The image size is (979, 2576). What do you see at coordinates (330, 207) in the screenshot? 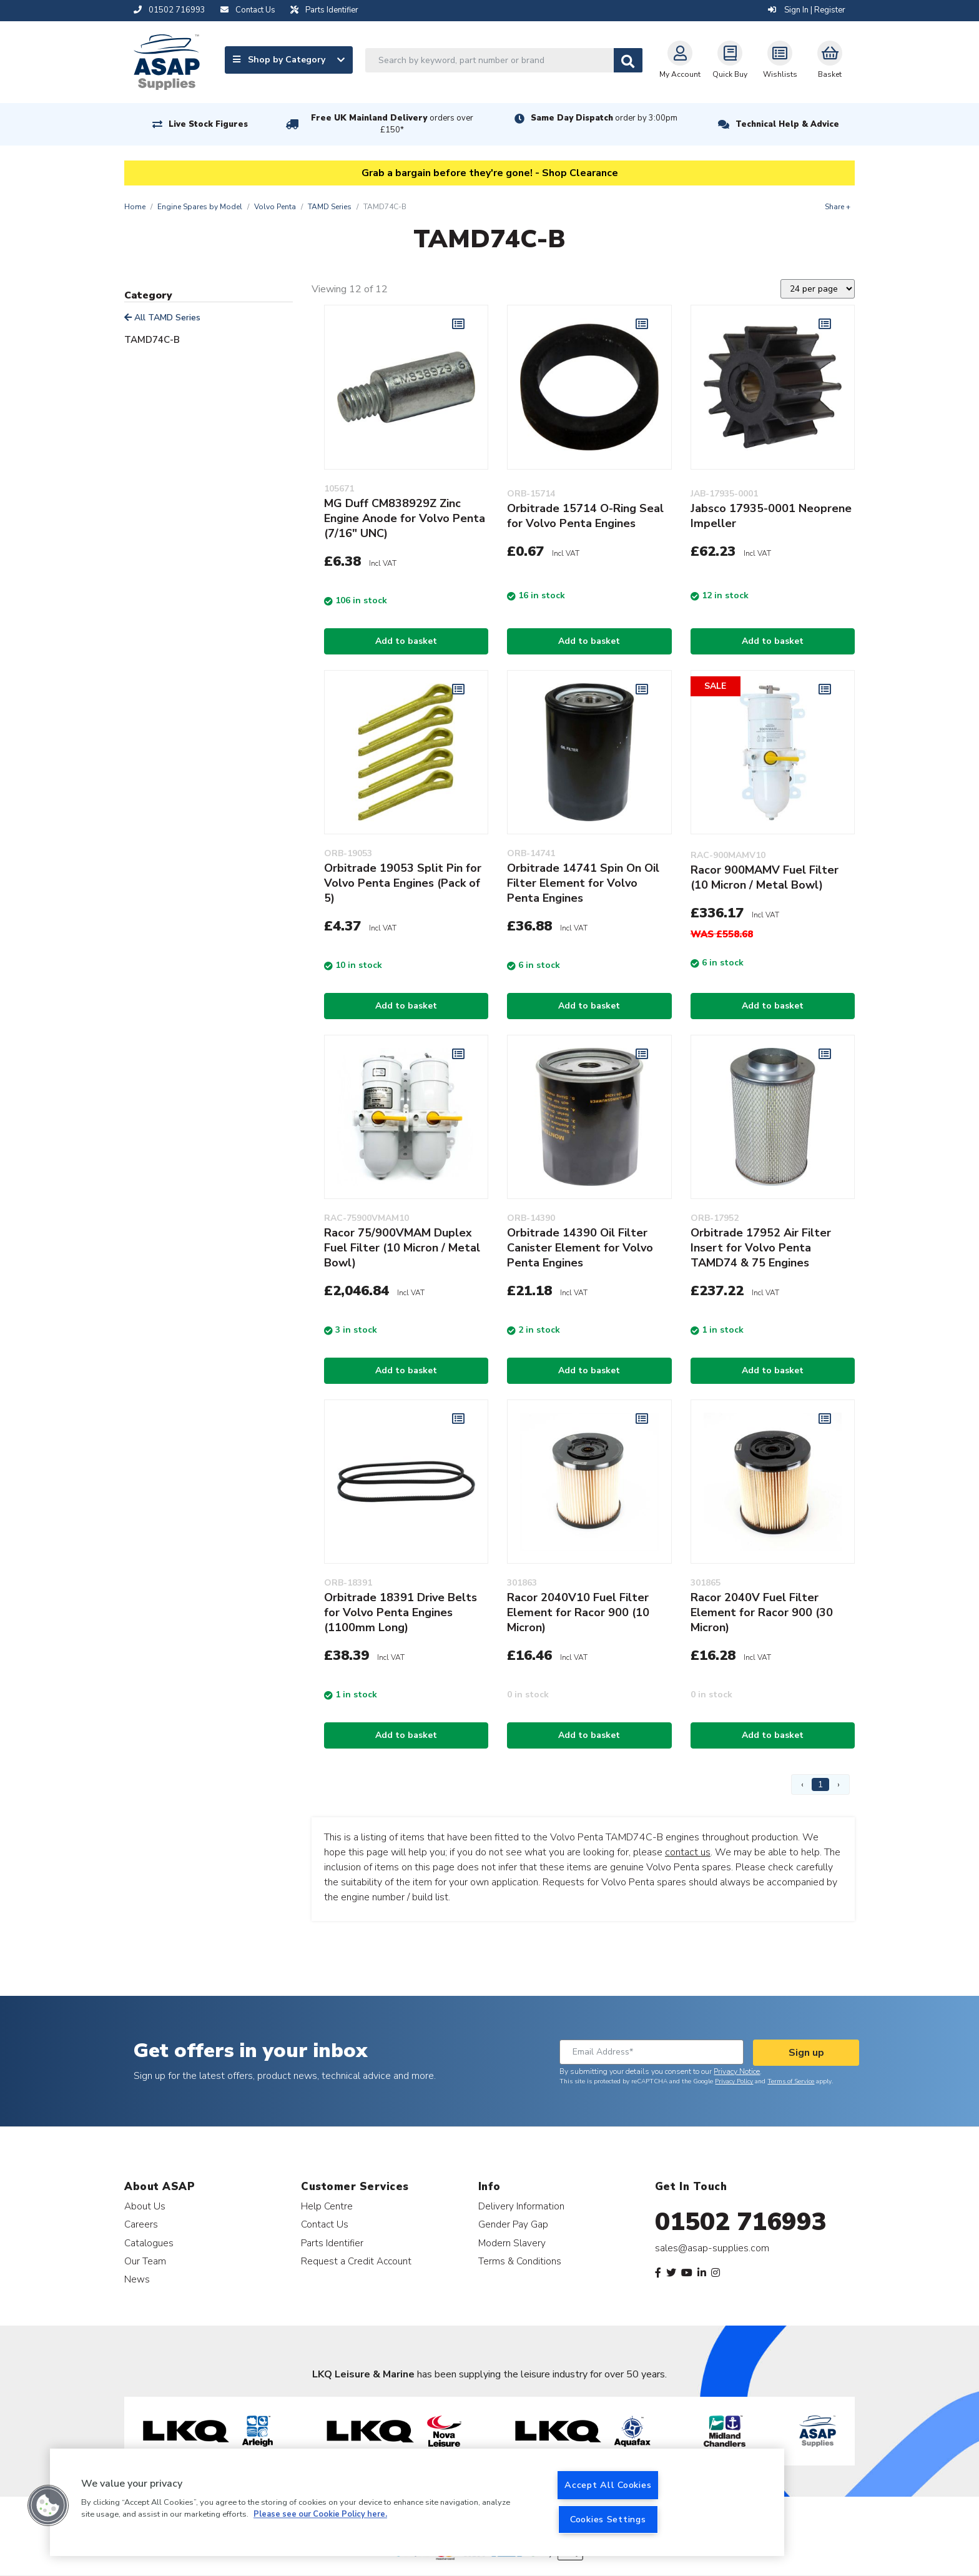
I see `TAMD Series` at bounding box center [330, 207].